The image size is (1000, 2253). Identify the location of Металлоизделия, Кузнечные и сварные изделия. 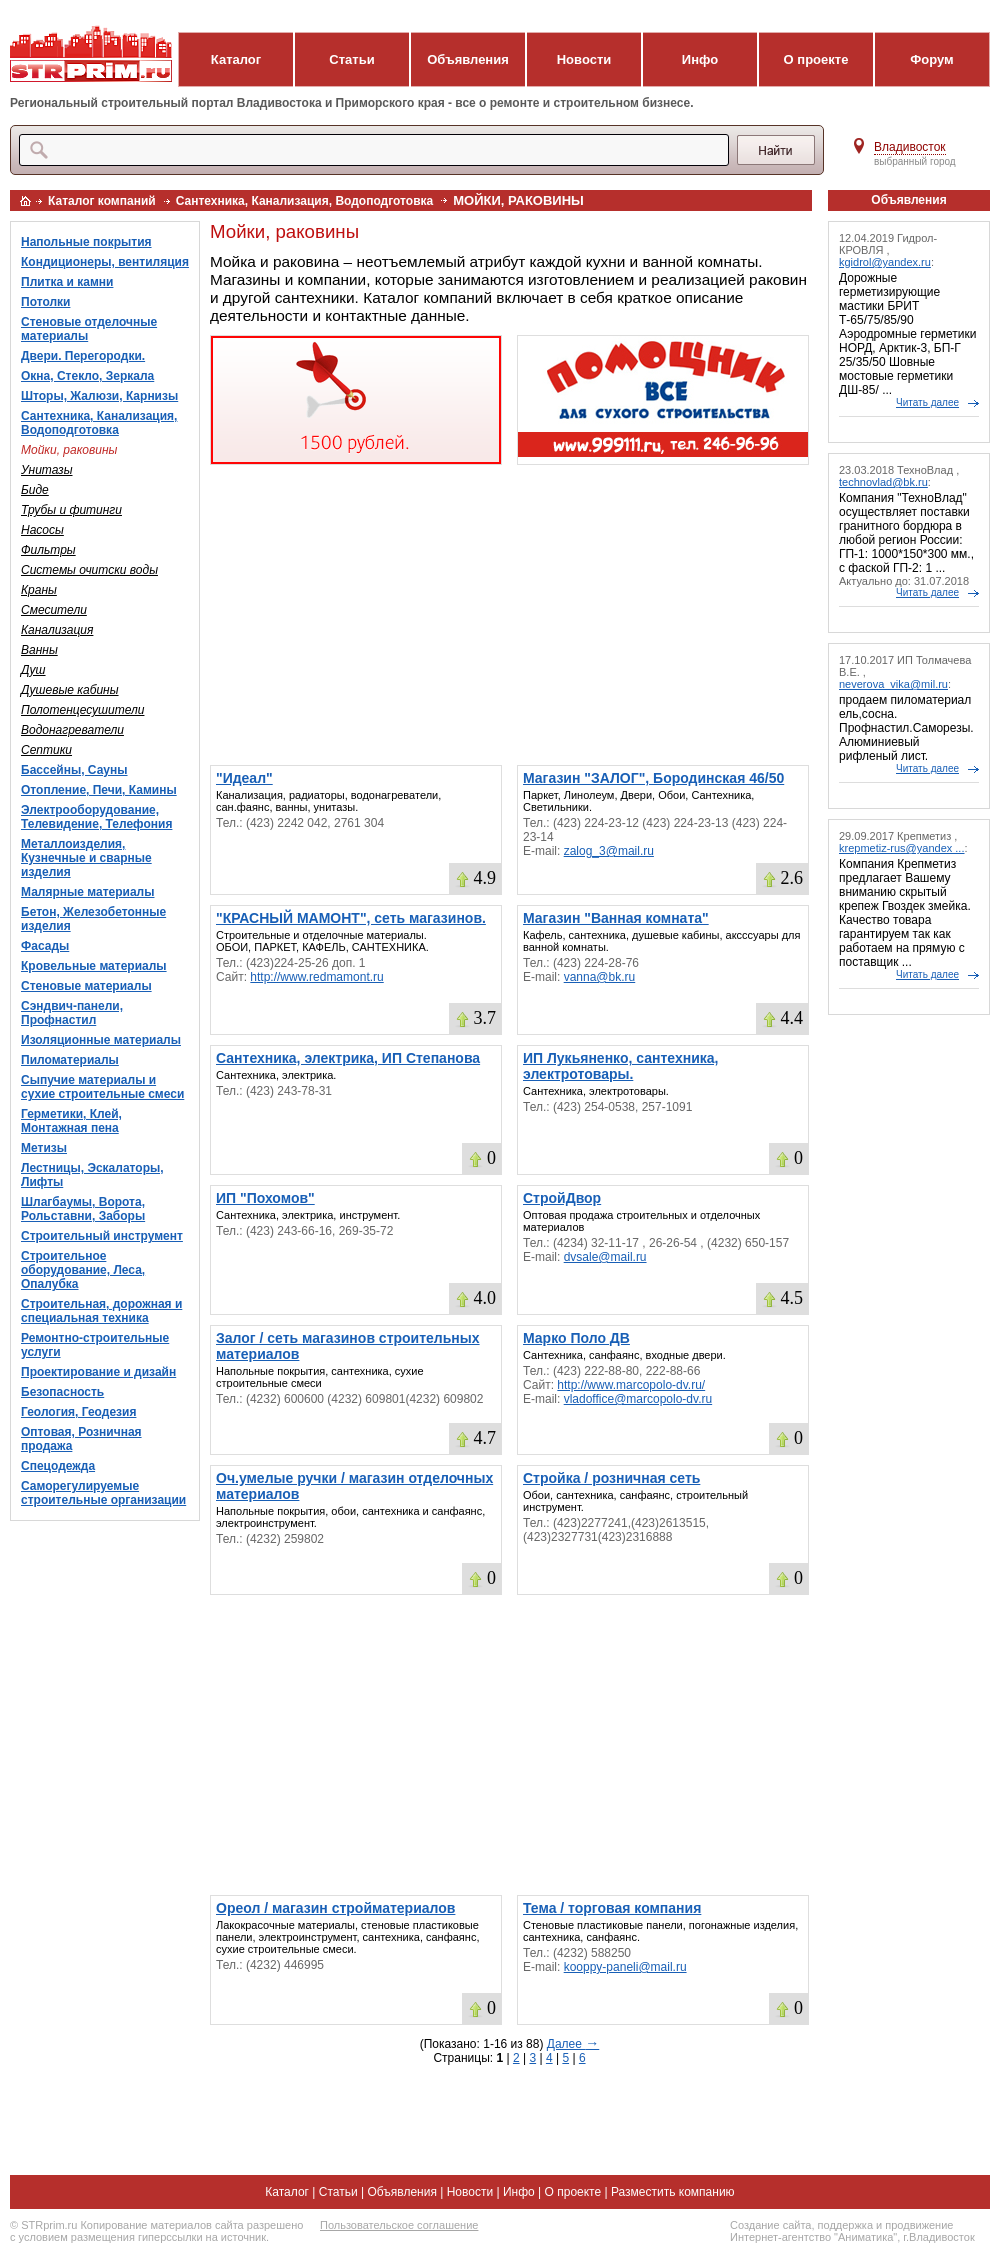
(86, 858).